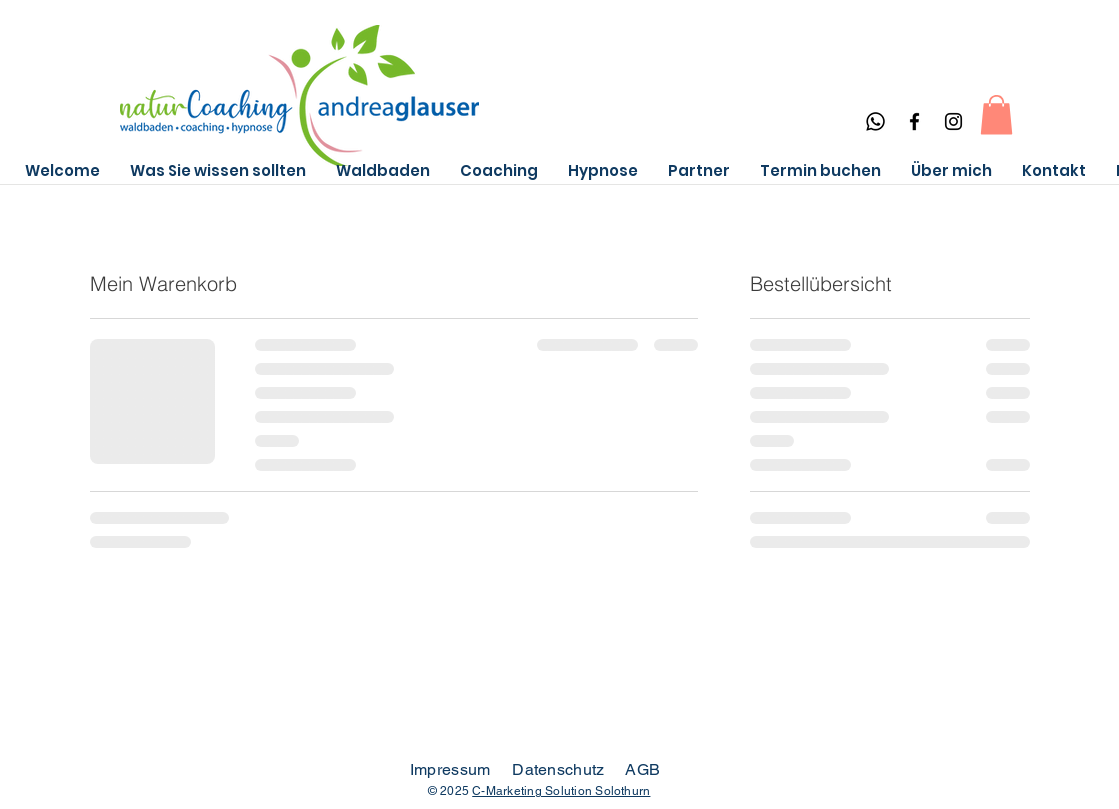  I want to click on Impressum, so click(450, 769).